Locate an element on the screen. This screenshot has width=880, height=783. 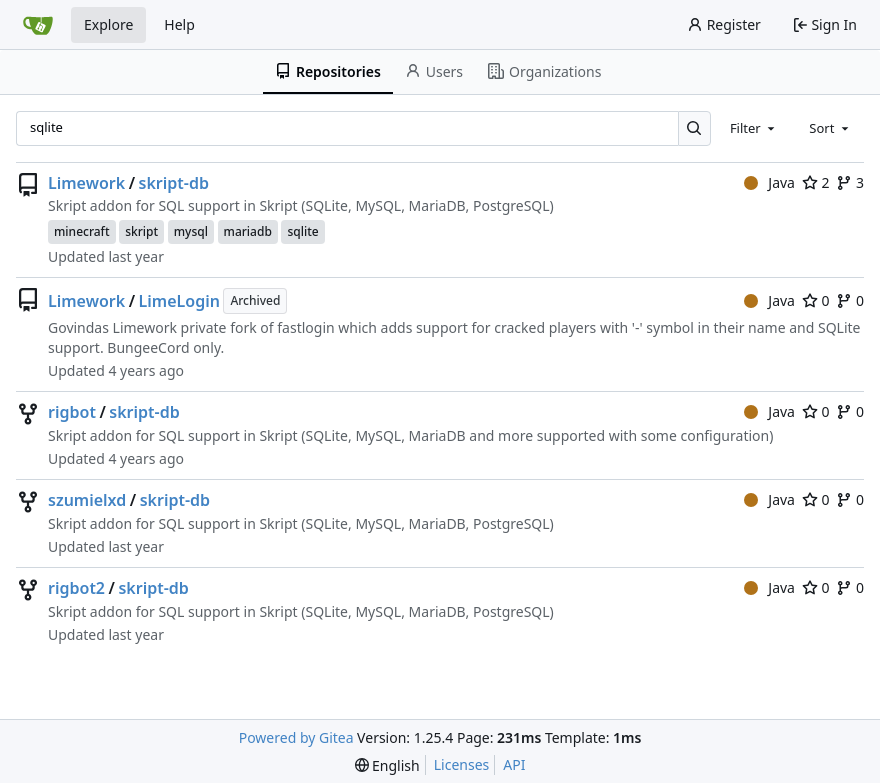
szumielxd is located at coordinates (87, 500).